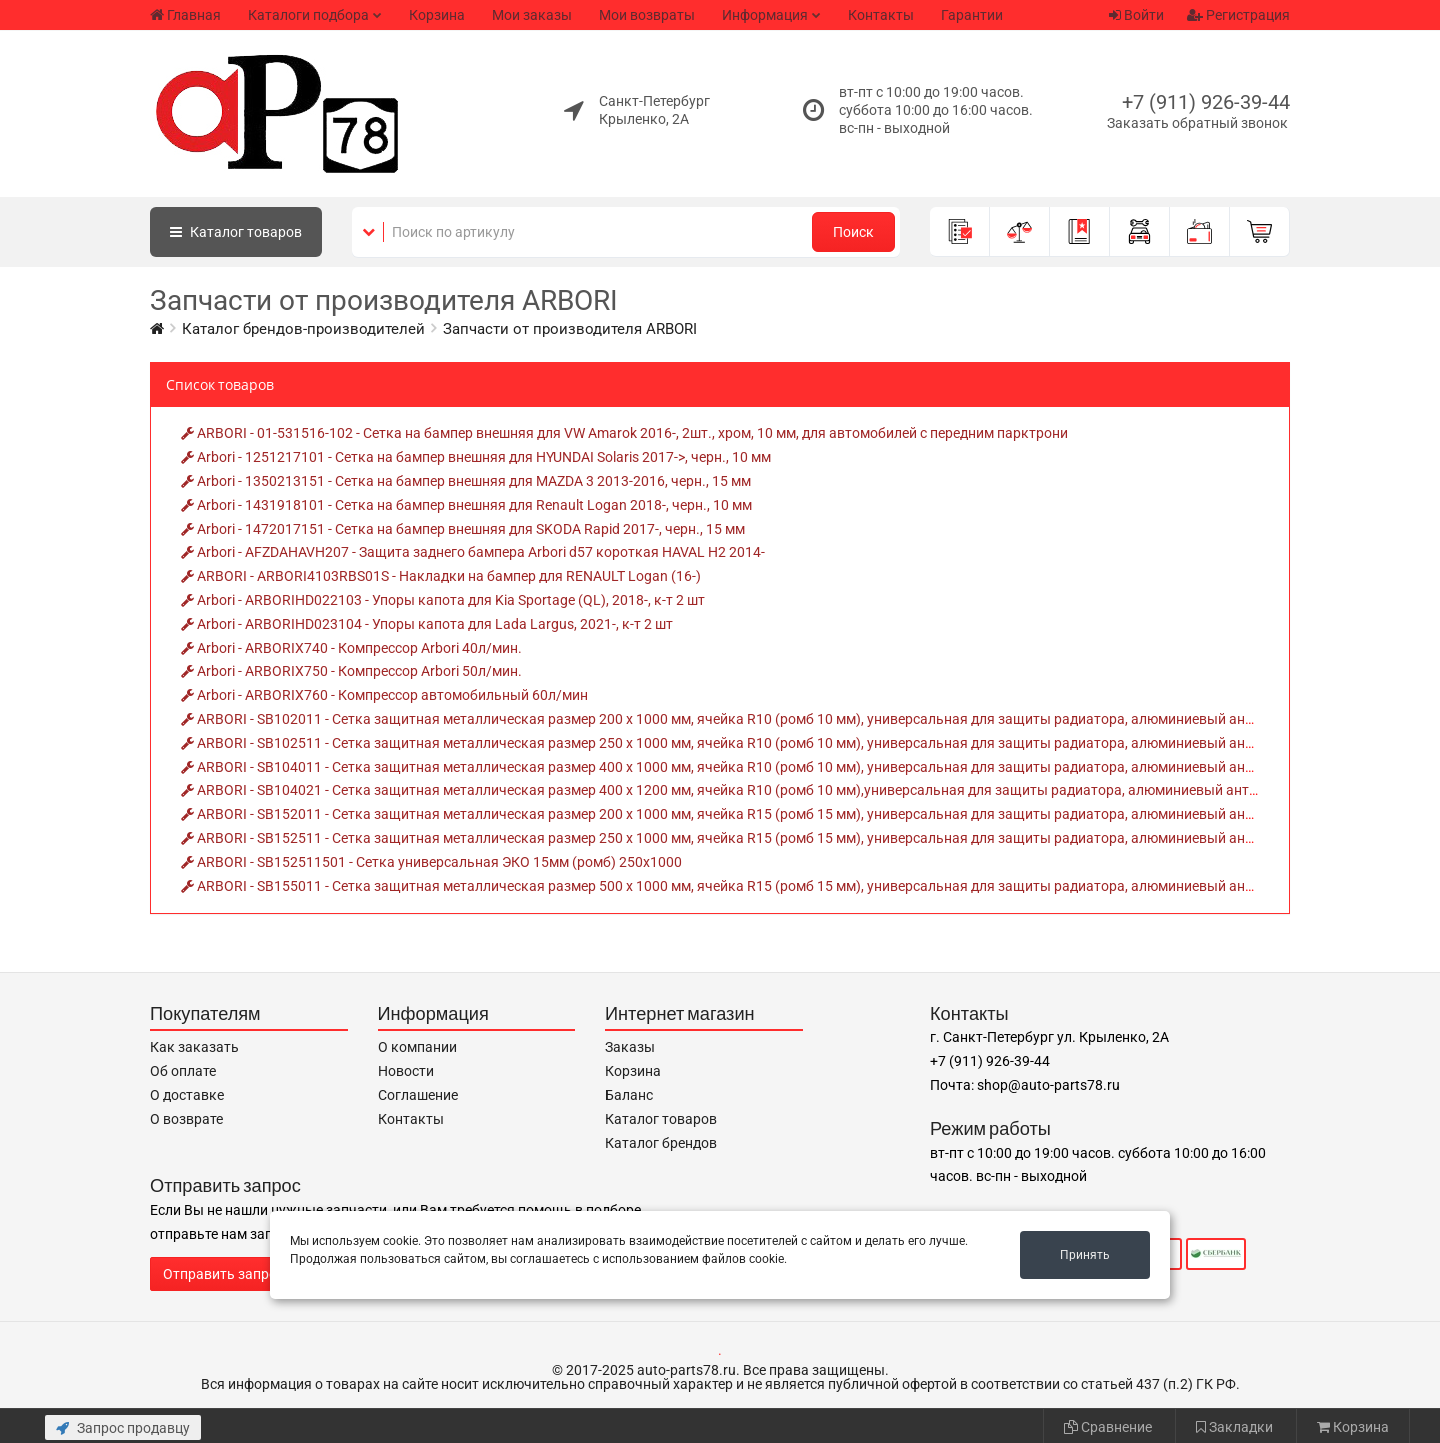 The image size is (1440, 1443). Describe the element at coordinates (183, 1071) in the screenshot. I see `Об оплате` at that location.